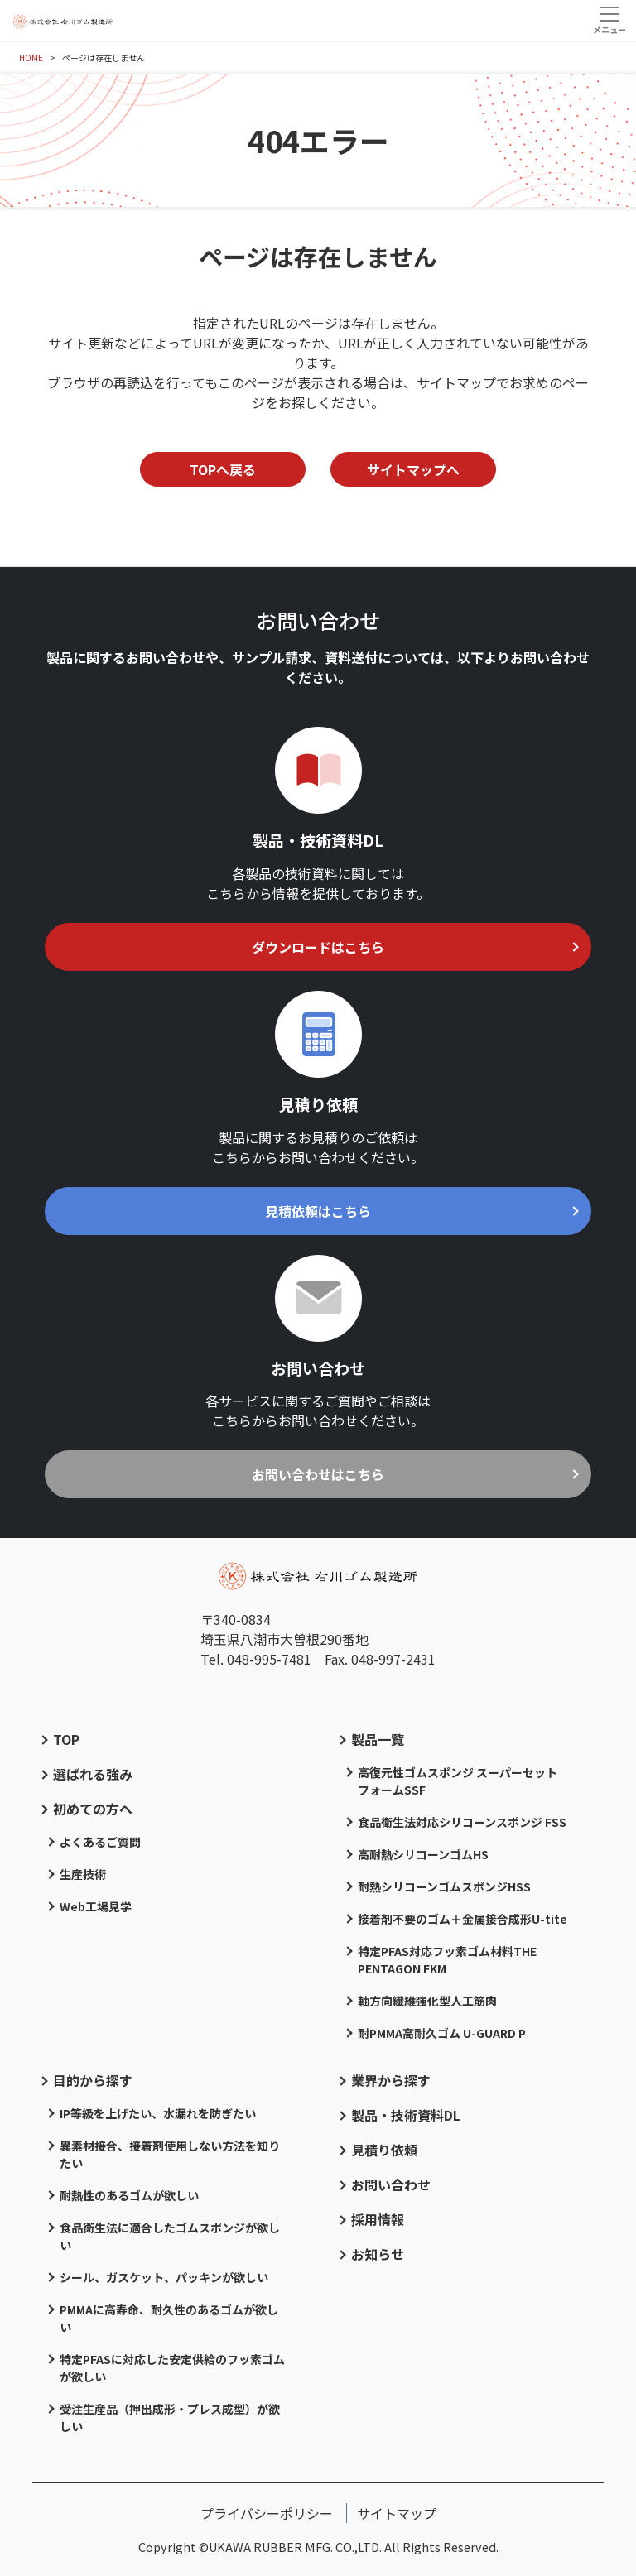 The image size is (636, 2576). I want to click on [Toggle navigation], so click(609, 20).